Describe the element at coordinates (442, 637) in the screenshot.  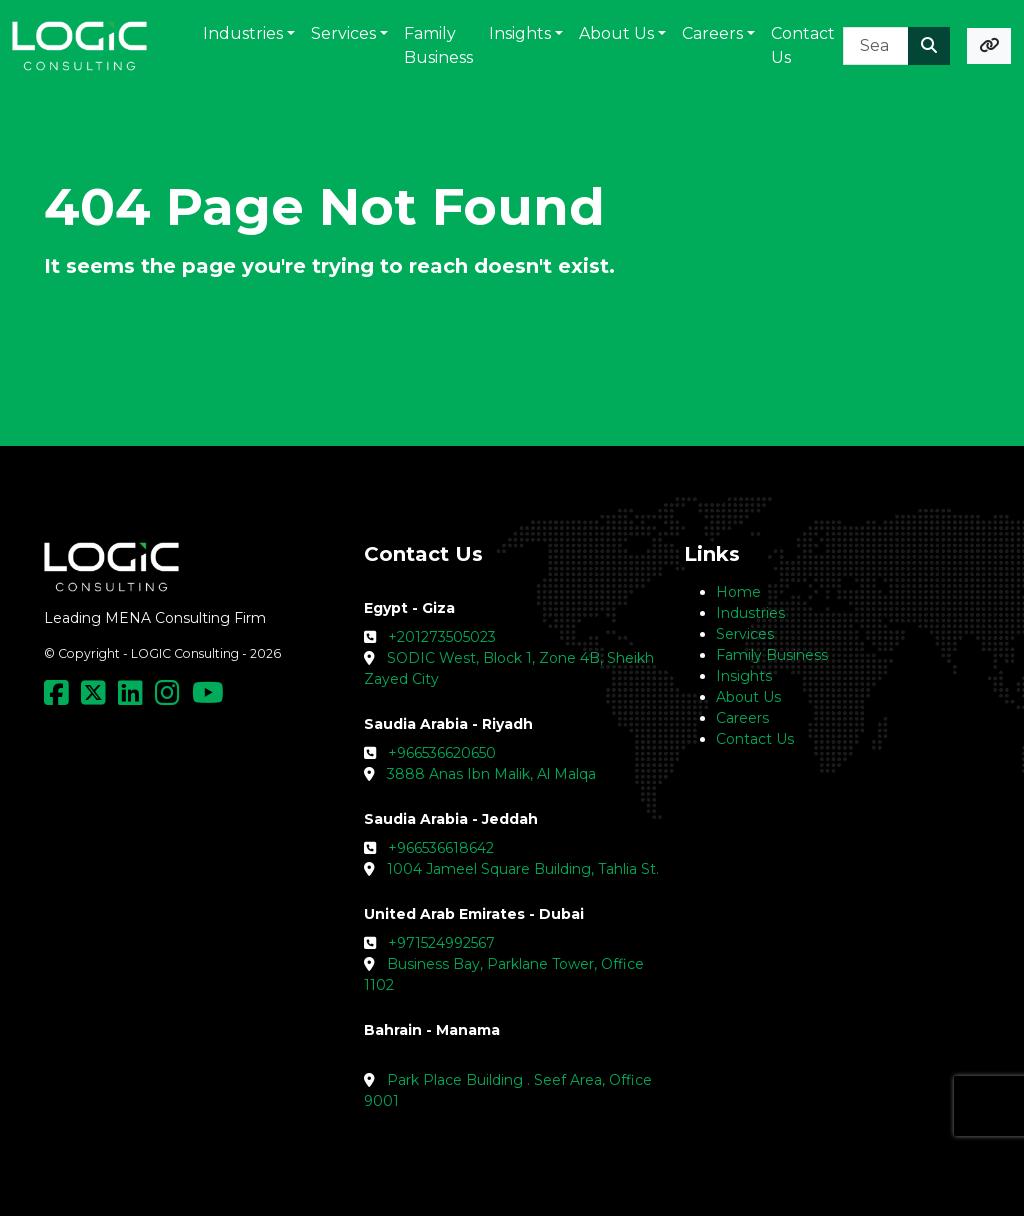
I see `+201273505023` at that location.